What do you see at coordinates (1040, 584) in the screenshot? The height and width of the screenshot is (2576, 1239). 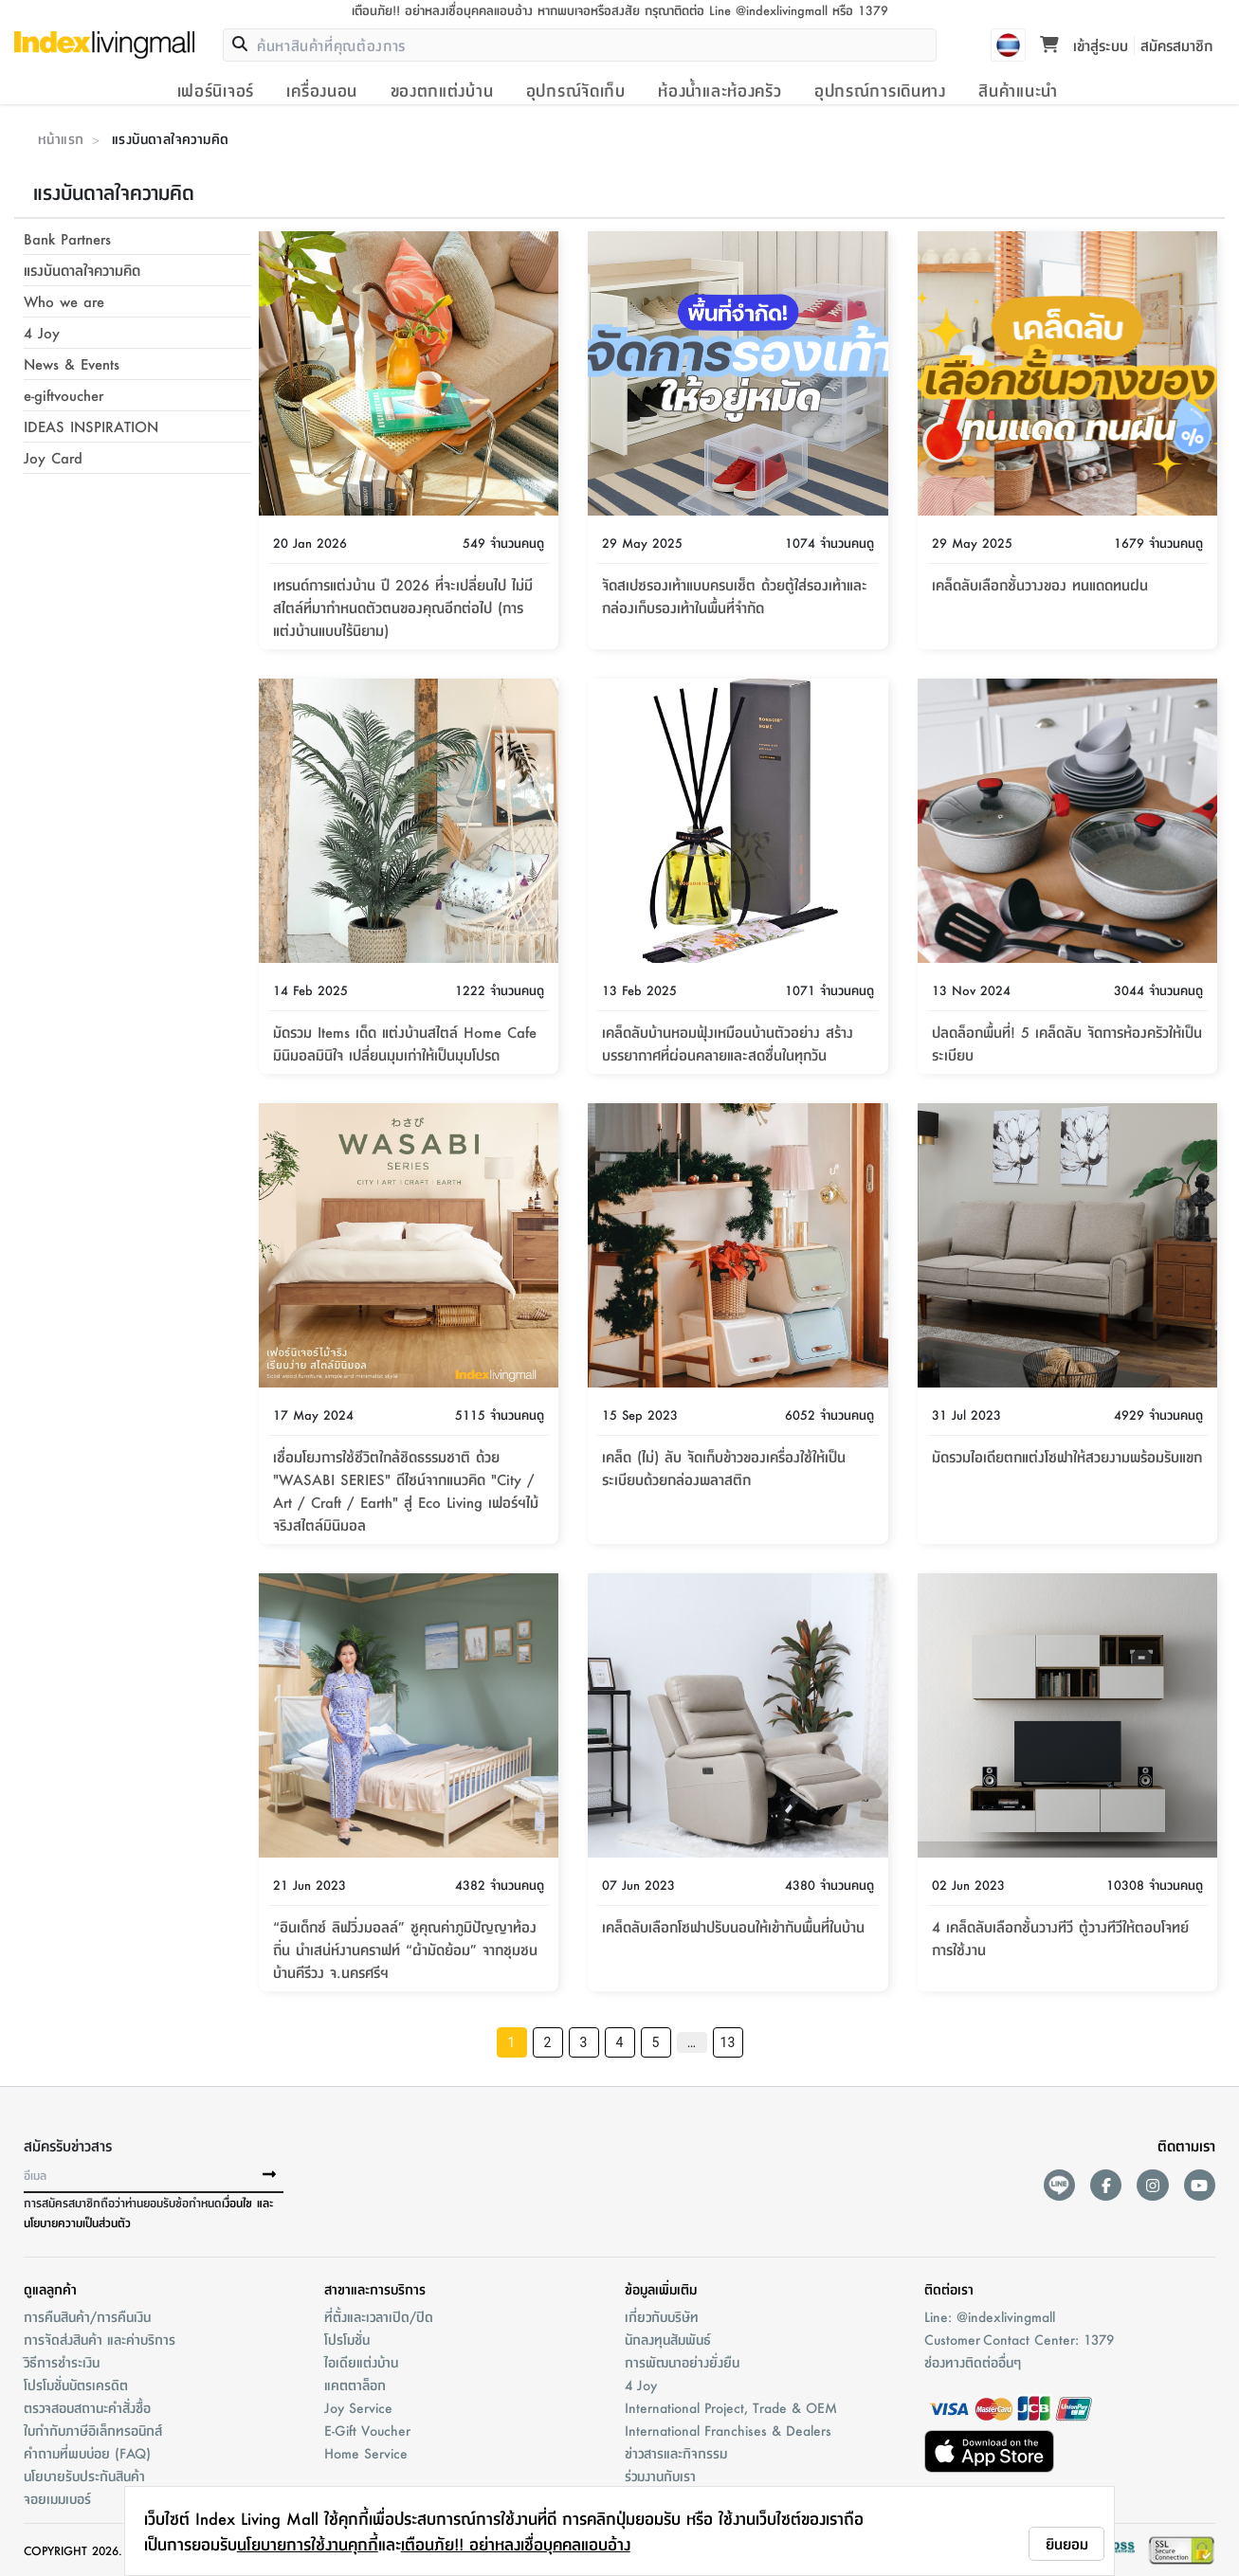 I see `เคล็ดลับเลือกชั้นวางของ ทนแดดทนฝน` at bounding box center [1040, 584].